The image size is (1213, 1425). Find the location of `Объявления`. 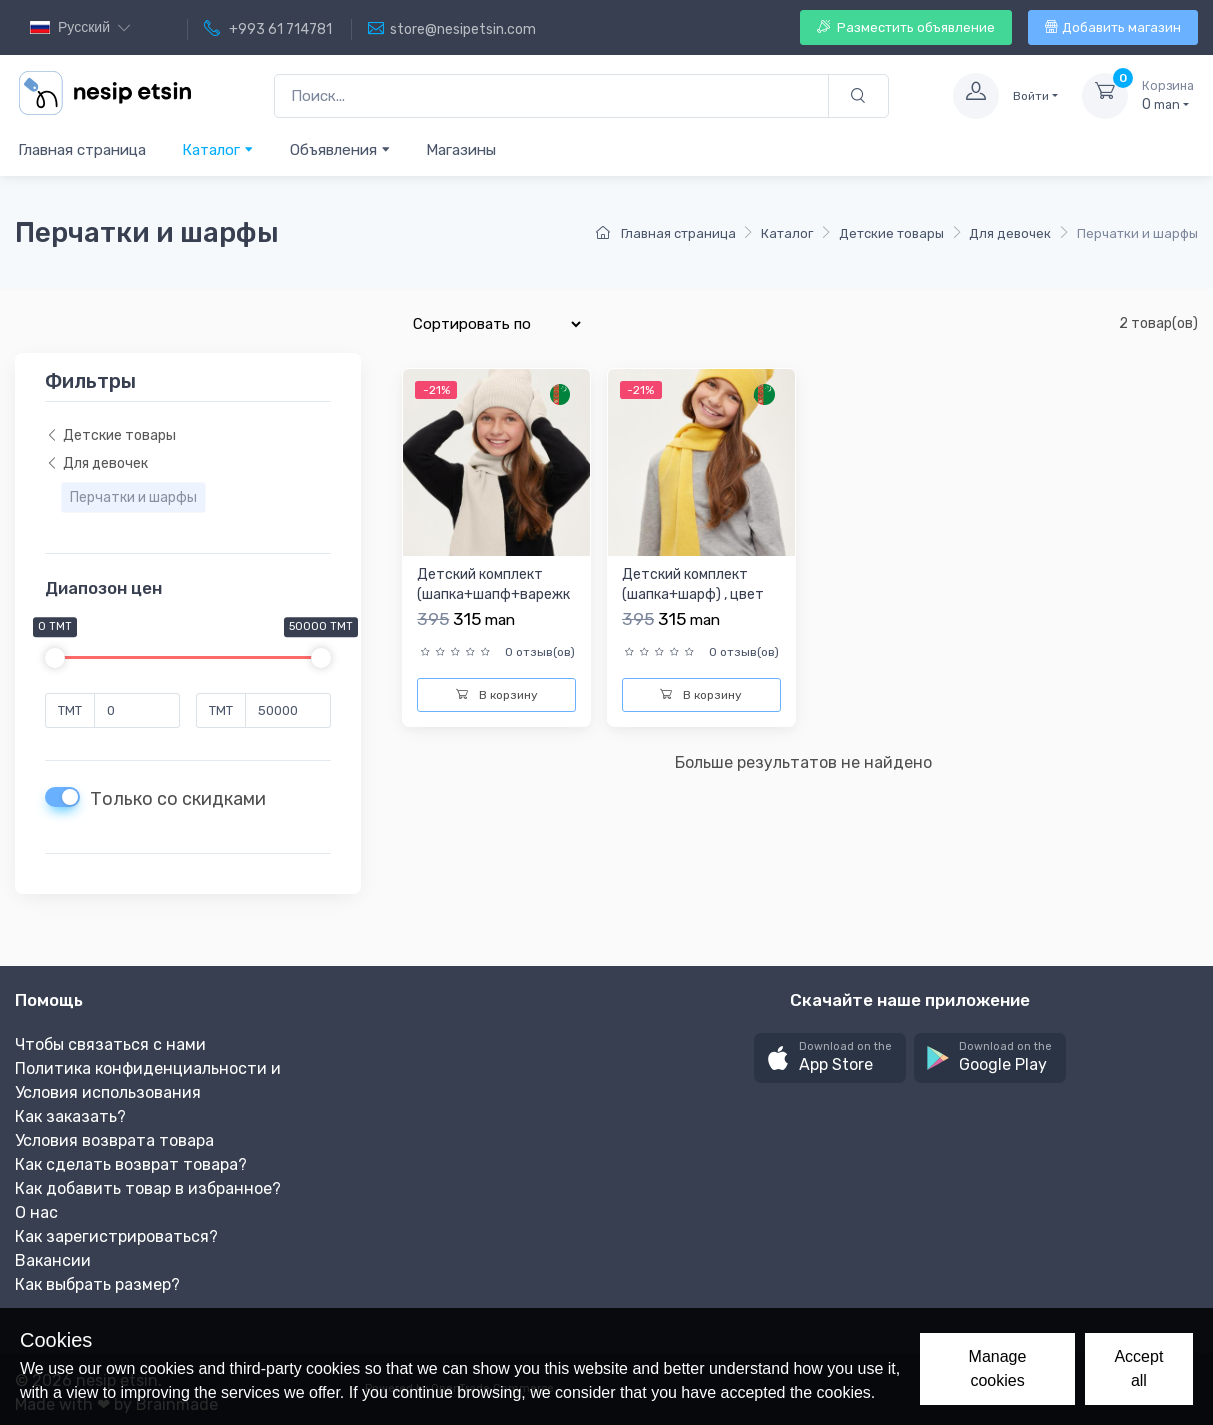

Объявления is located at coordinates (340, 149).